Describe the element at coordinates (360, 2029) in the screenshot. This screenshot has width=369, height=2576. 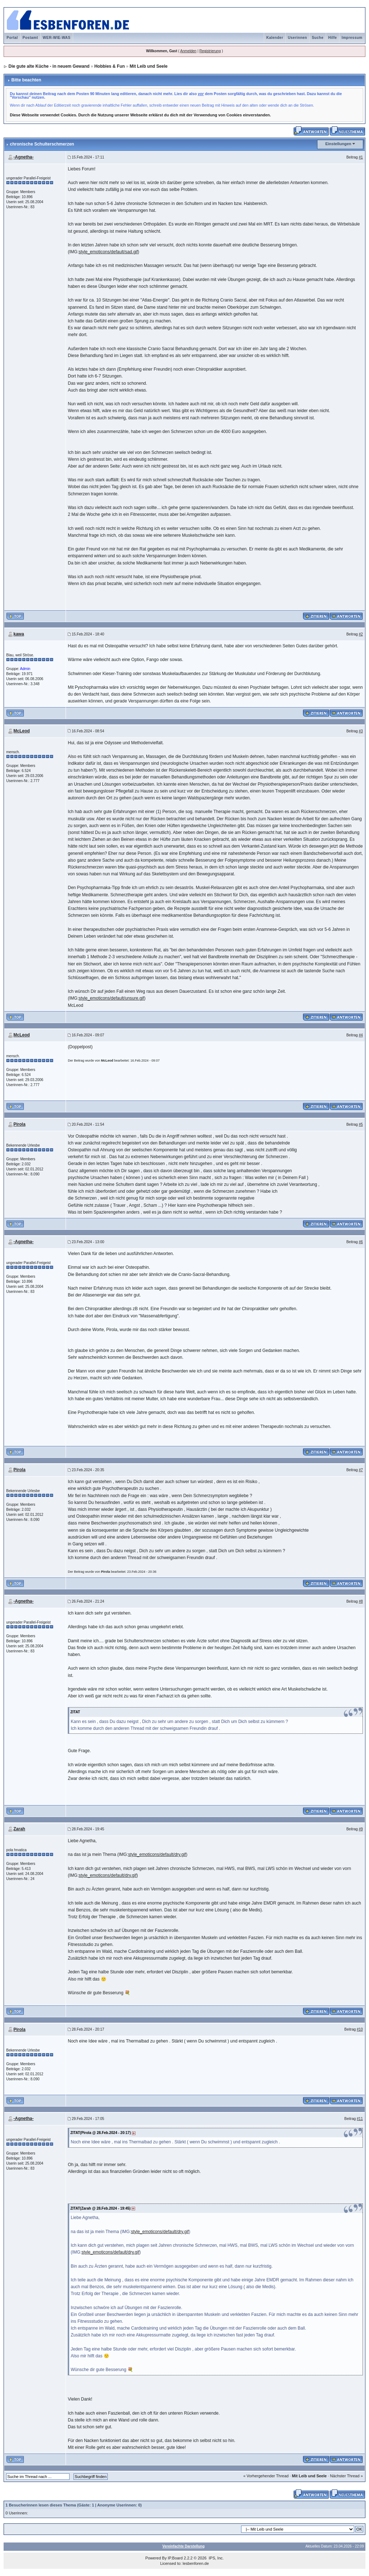
I see `#10` at that location.